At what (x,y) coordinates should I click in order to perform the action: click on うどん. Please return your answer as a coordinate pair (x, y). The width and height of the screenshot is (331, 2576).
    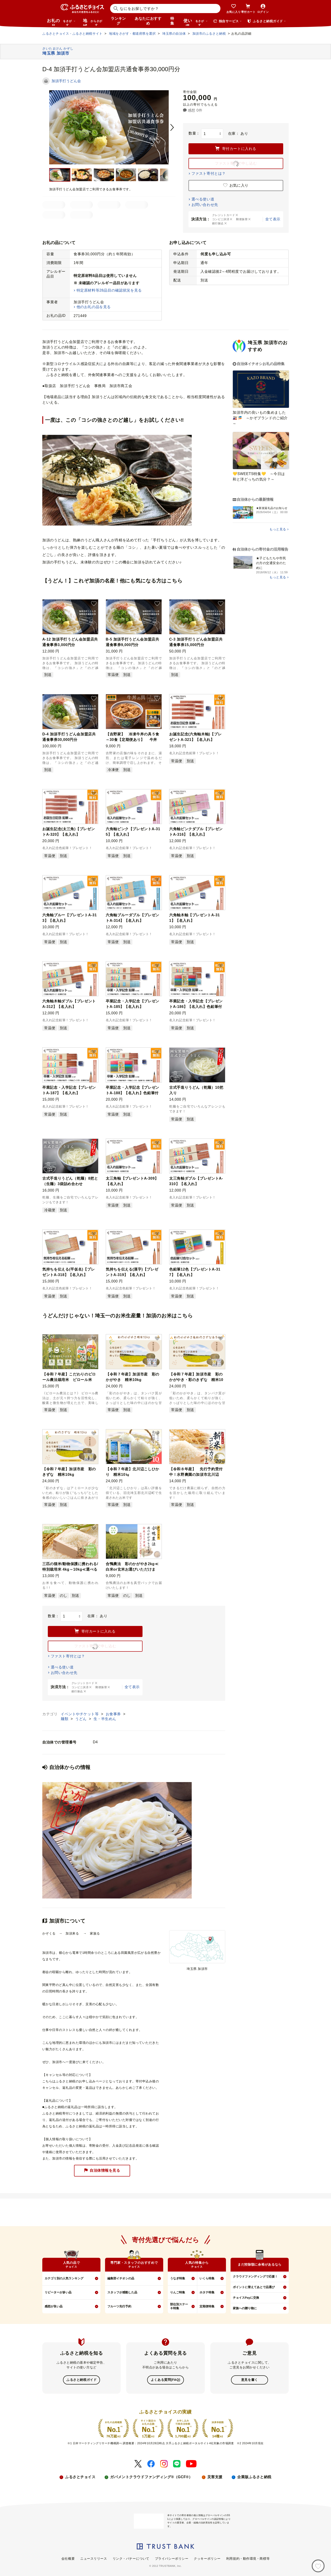
    Looking at the image, I should click on (81, 1719).